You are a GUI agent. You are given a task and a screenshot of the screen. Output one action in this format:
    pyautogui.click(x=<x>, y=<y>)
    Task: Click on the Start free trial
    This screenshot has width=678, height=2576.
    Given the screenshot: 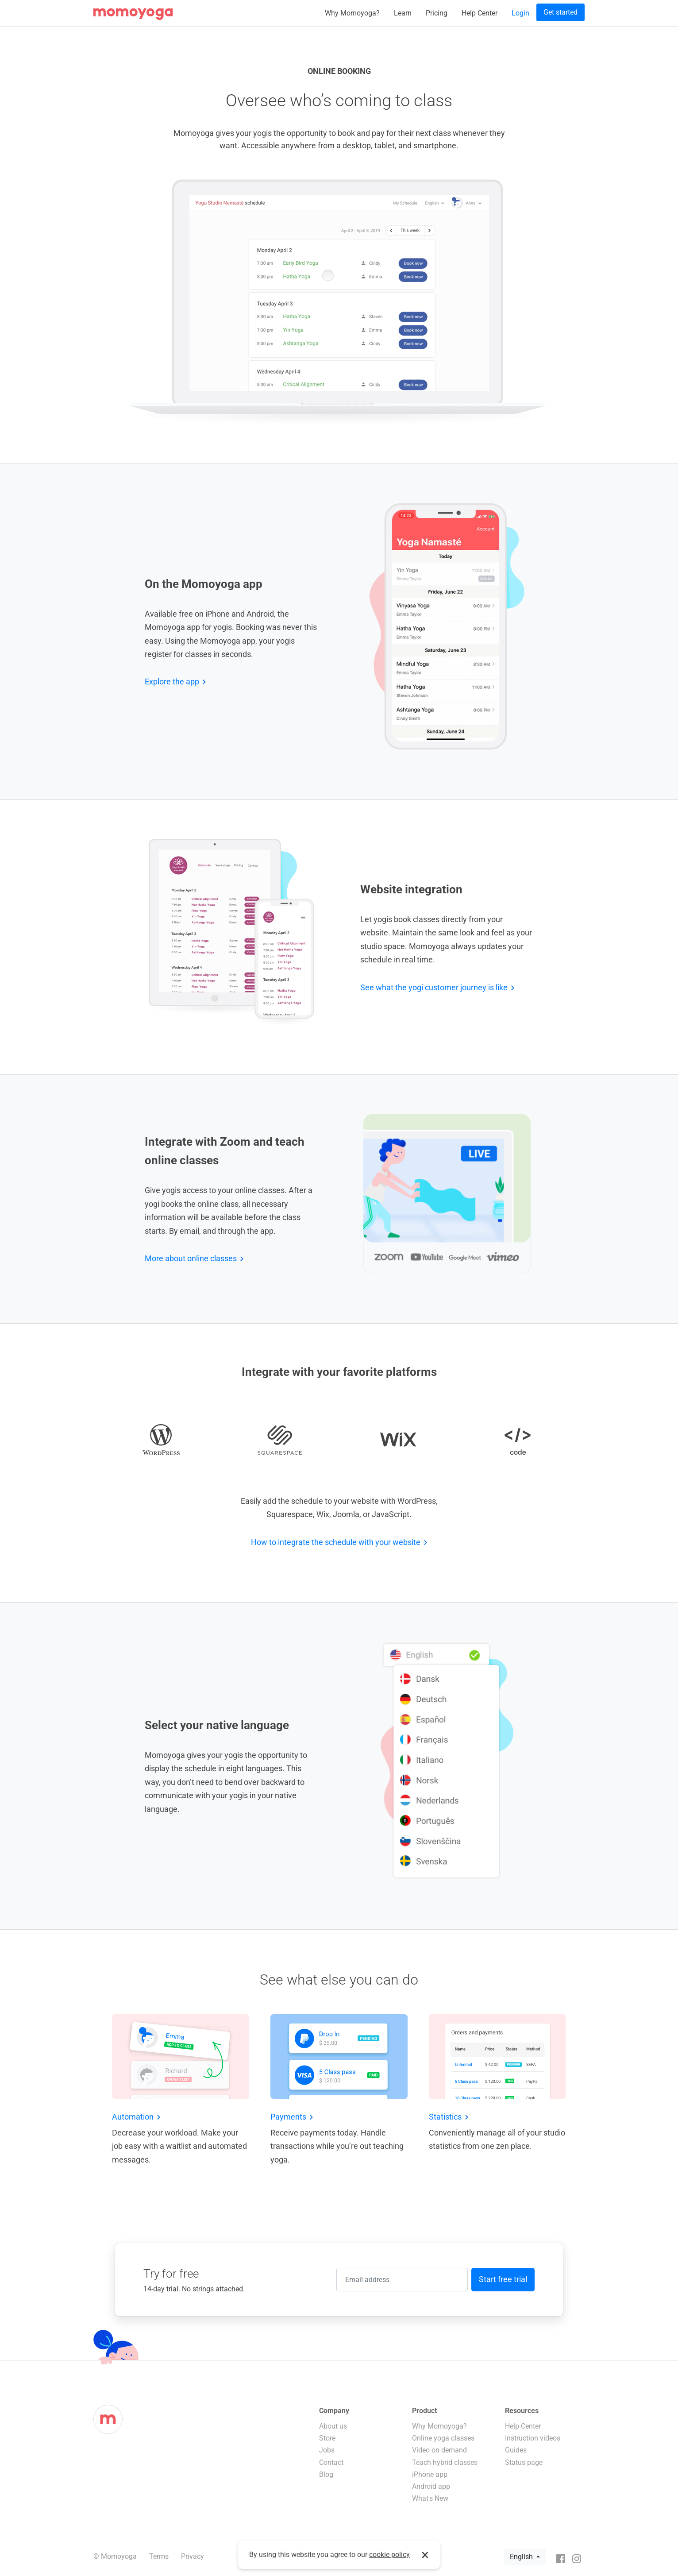 What is the action you would take?
    pyautogui.click(x=503, y=2279)
    